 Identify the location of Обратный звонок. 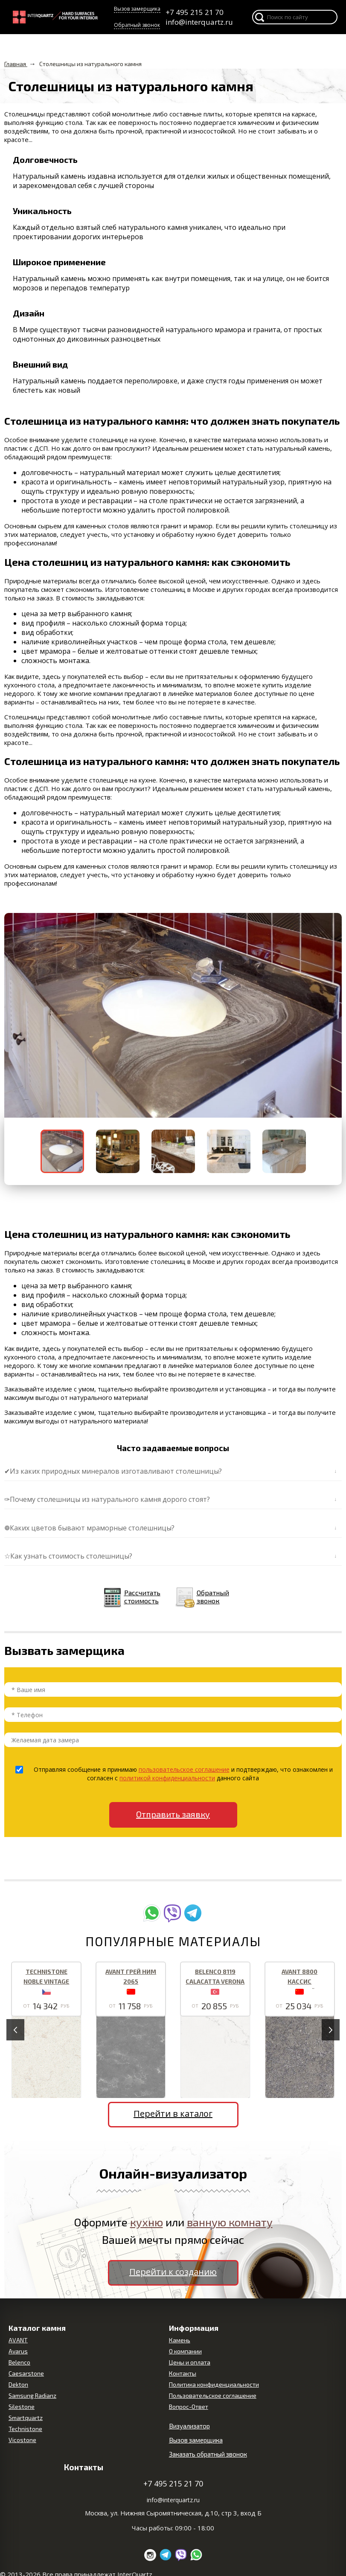
(137, 25).